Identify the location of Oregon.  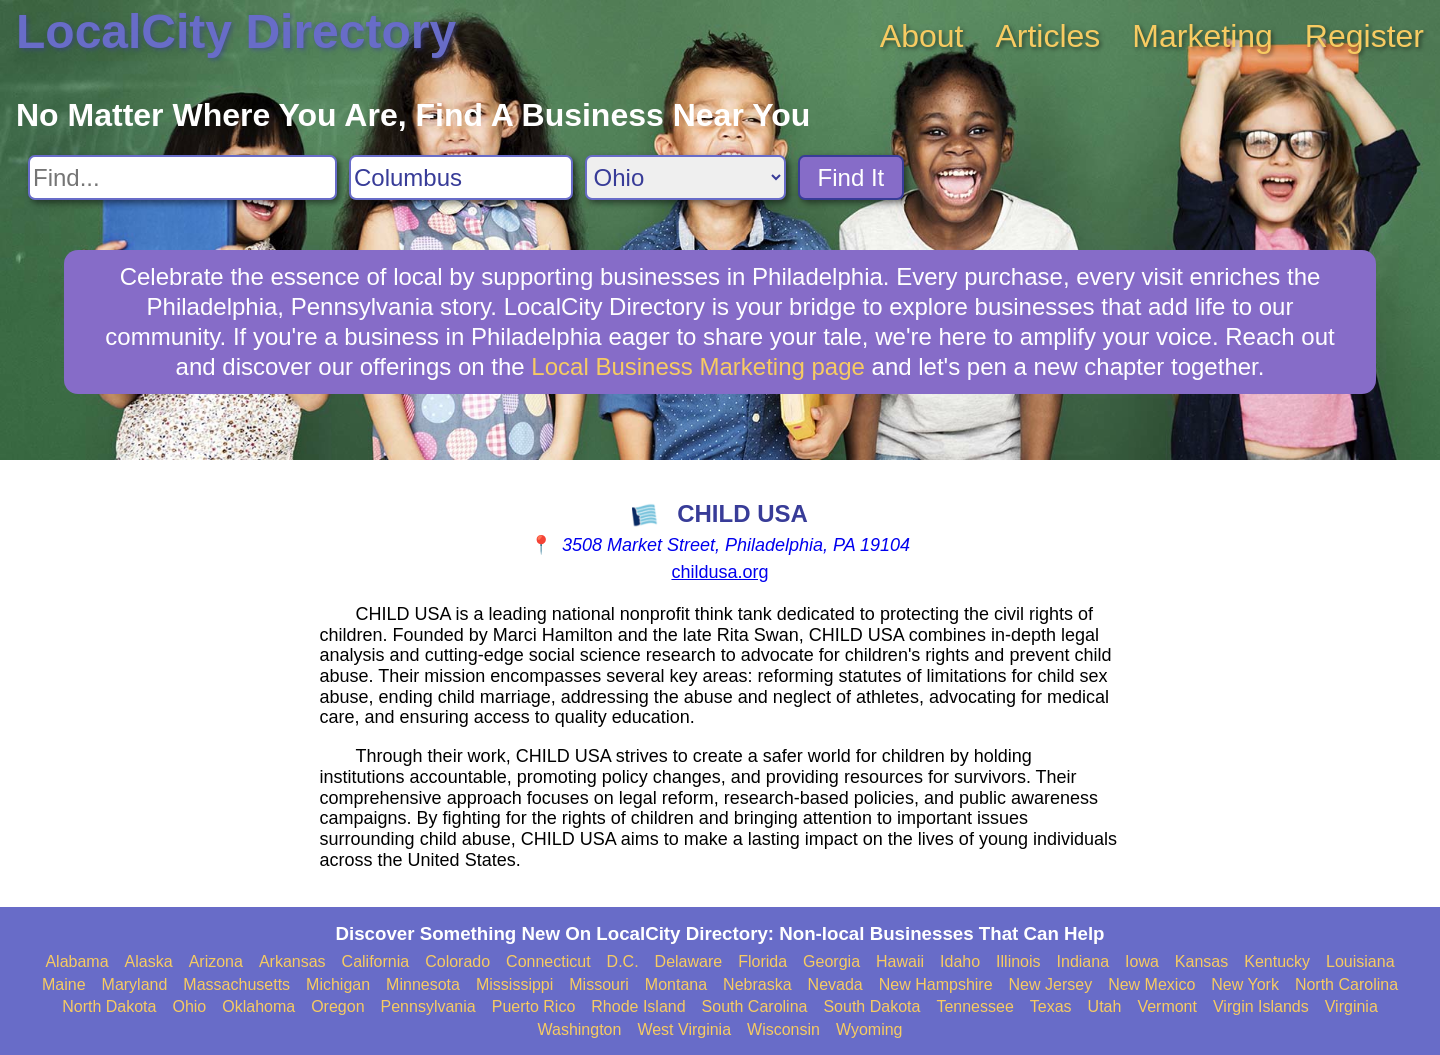
(337, 1006).